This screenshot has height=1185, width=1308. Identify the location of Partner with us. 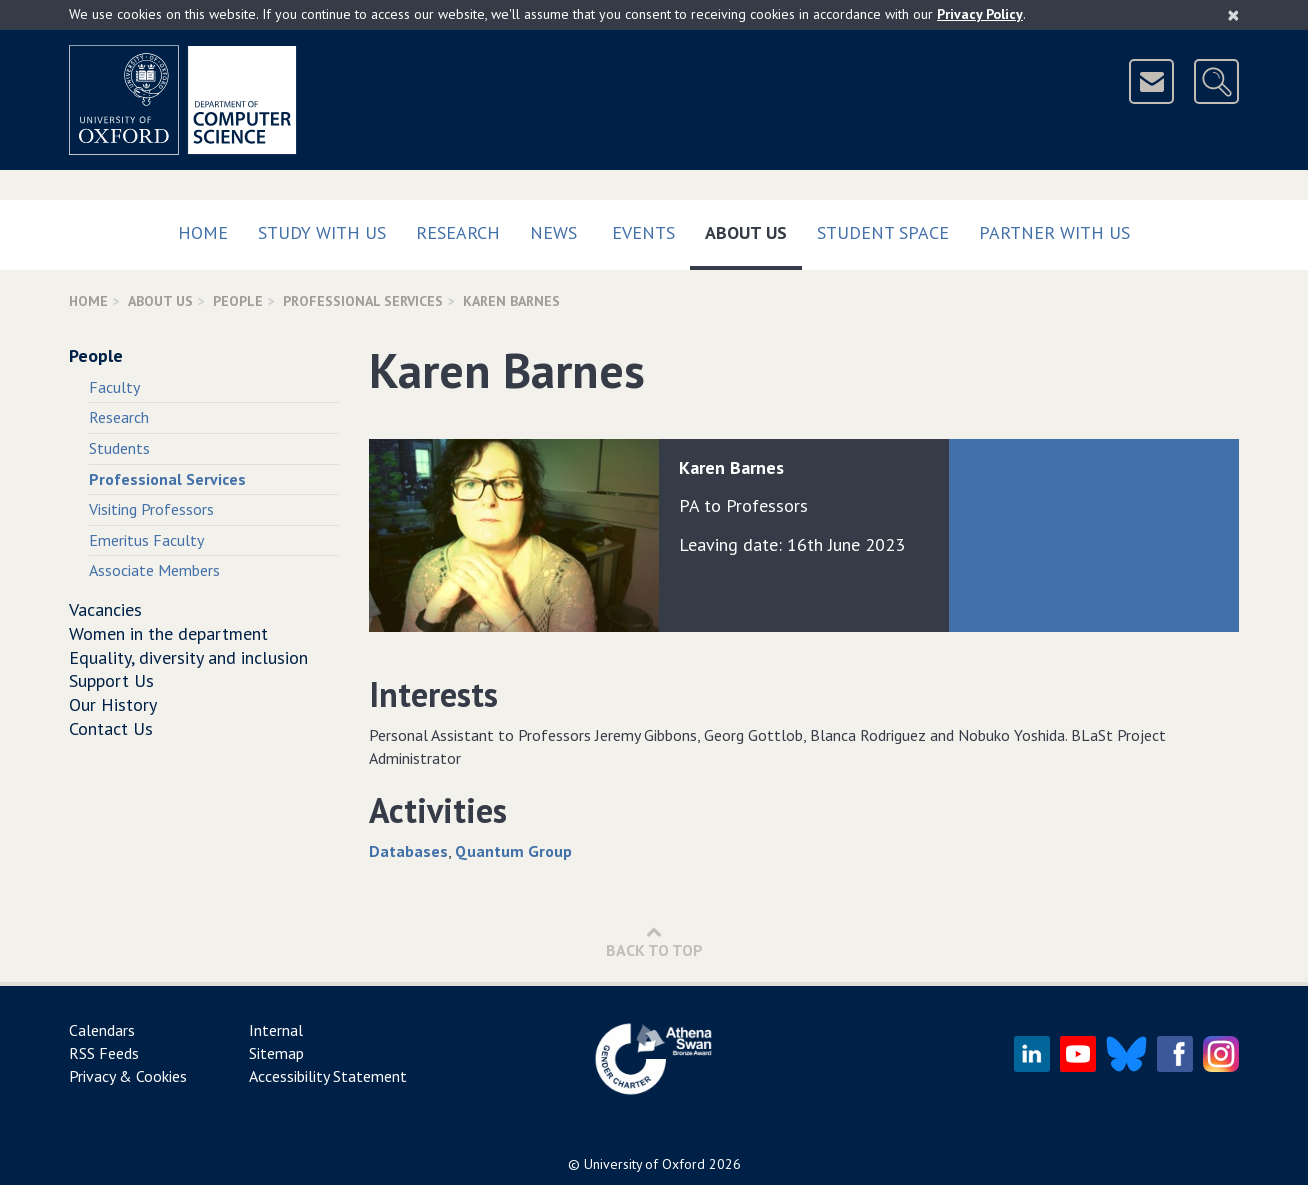
(1054, 232).